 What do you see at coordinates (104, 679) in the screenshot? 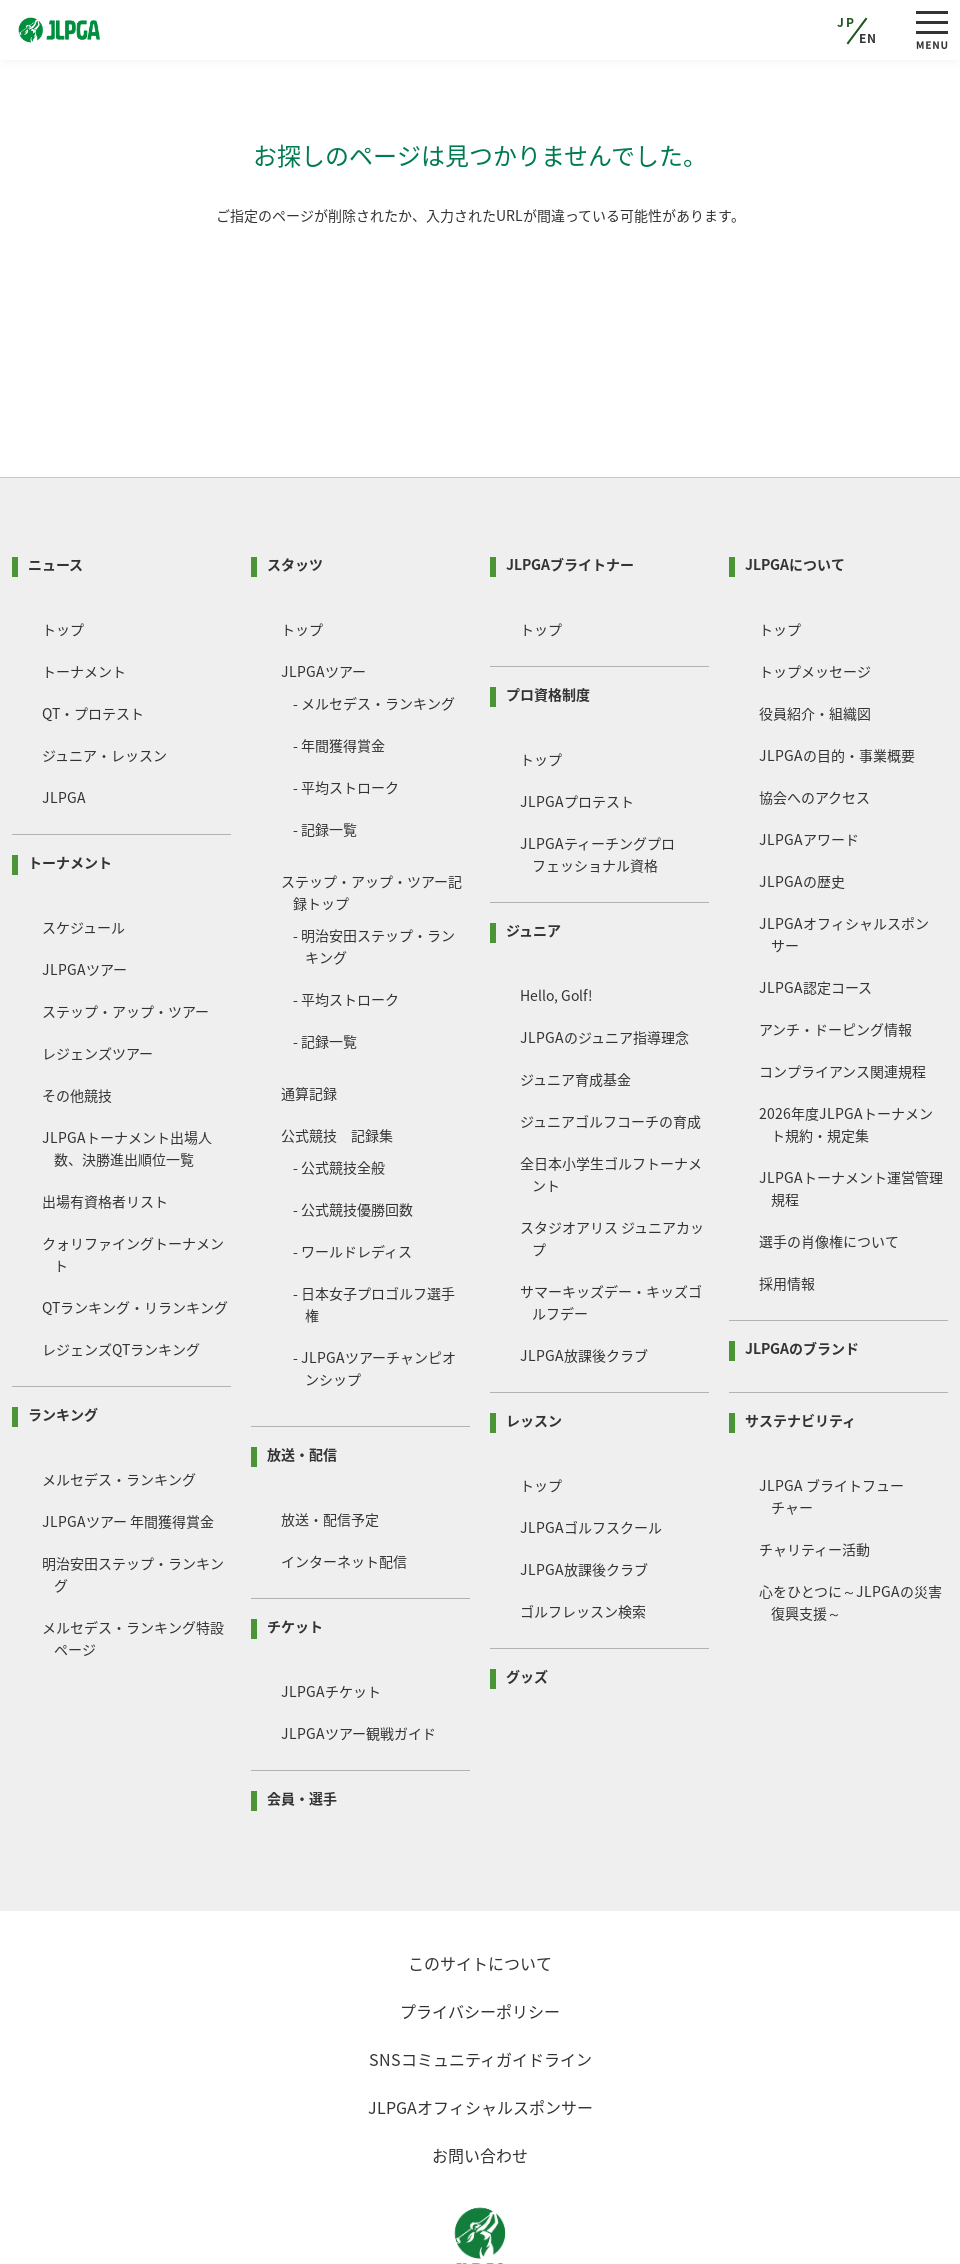
I see `ジュニア・レッスン` at bounding box center [104, 679].